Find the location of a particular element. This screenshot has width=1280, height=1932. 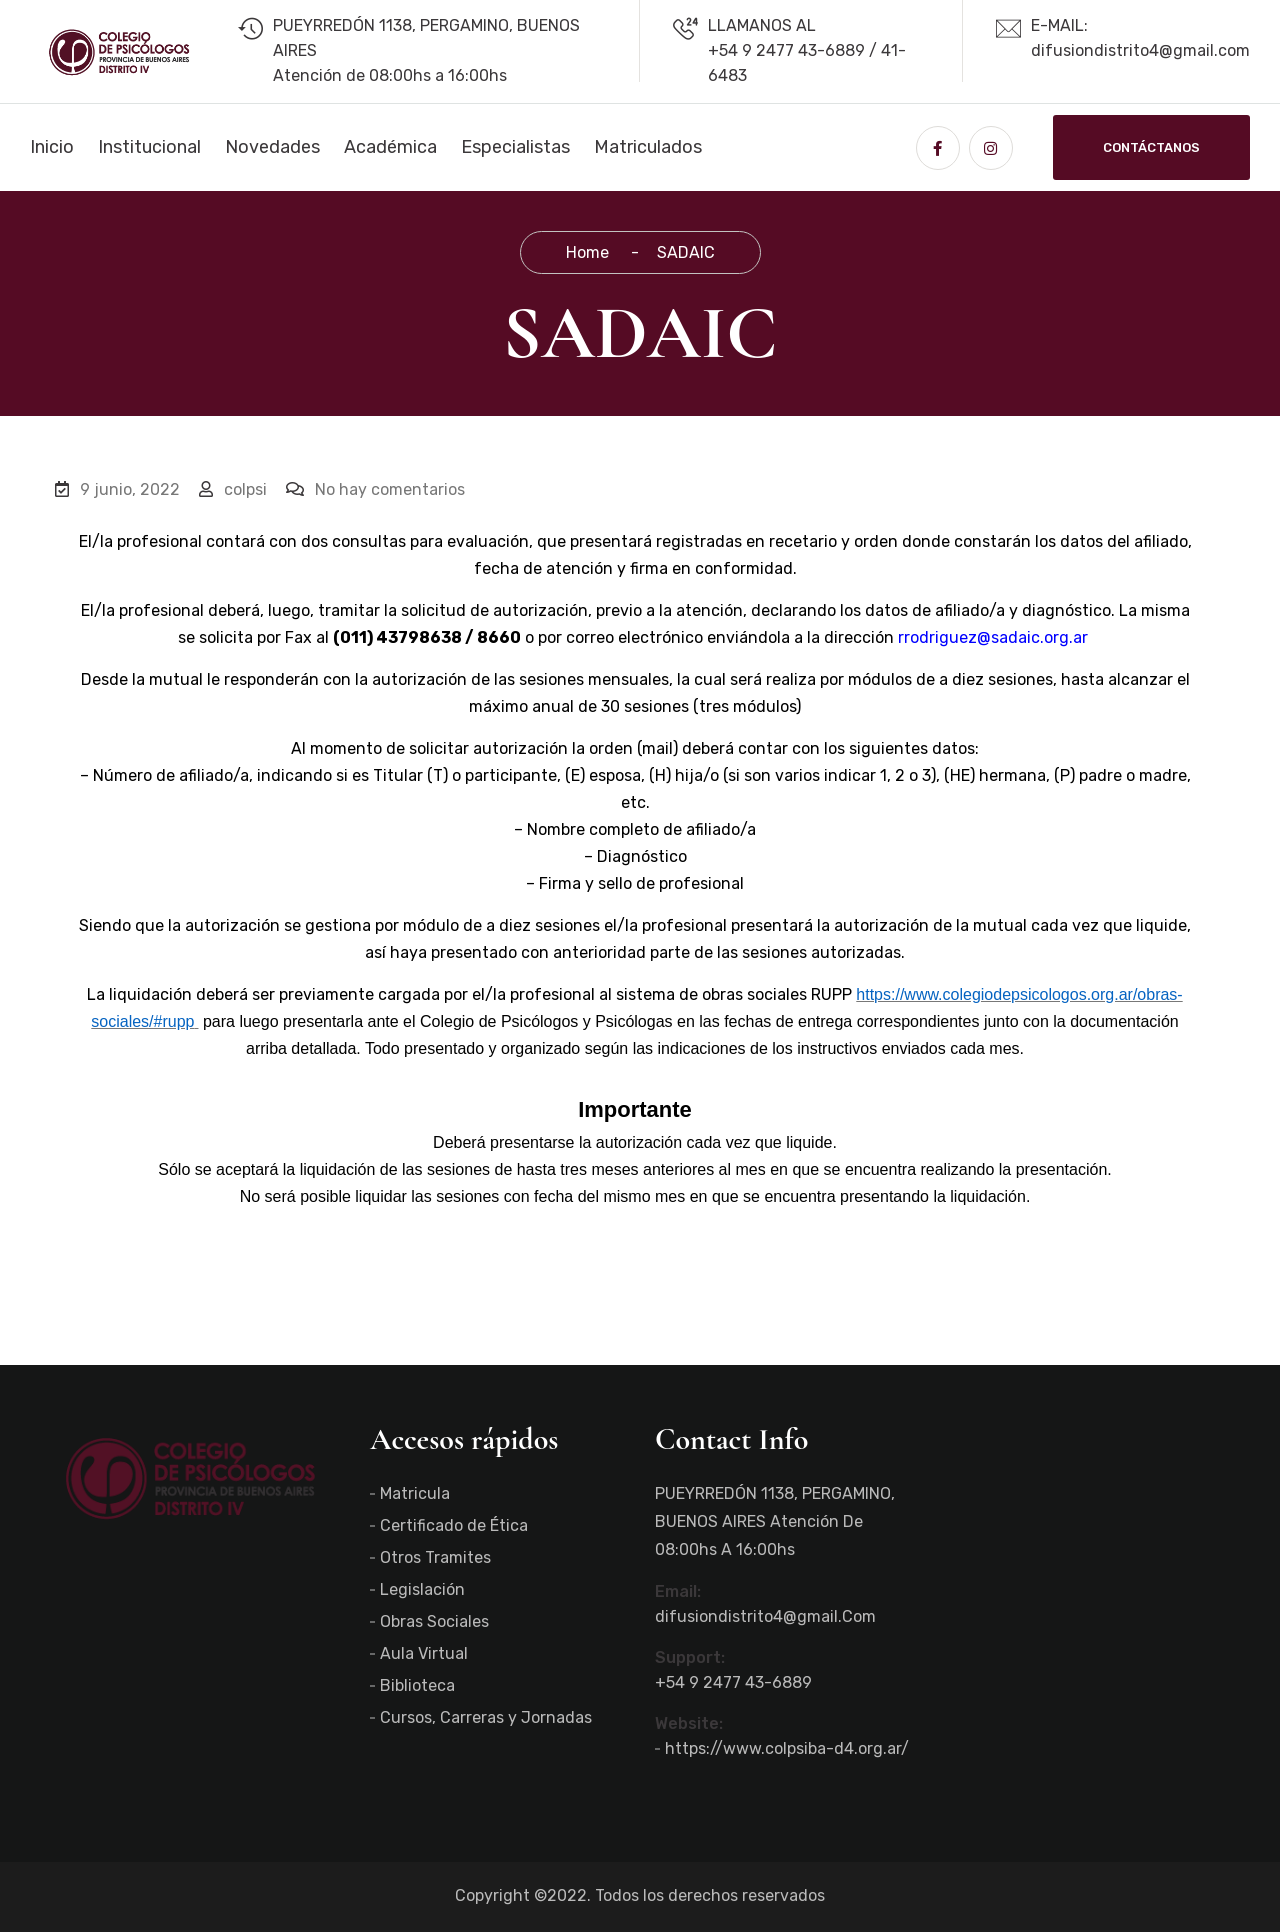

Institucional is located at coordinates (149, 147).